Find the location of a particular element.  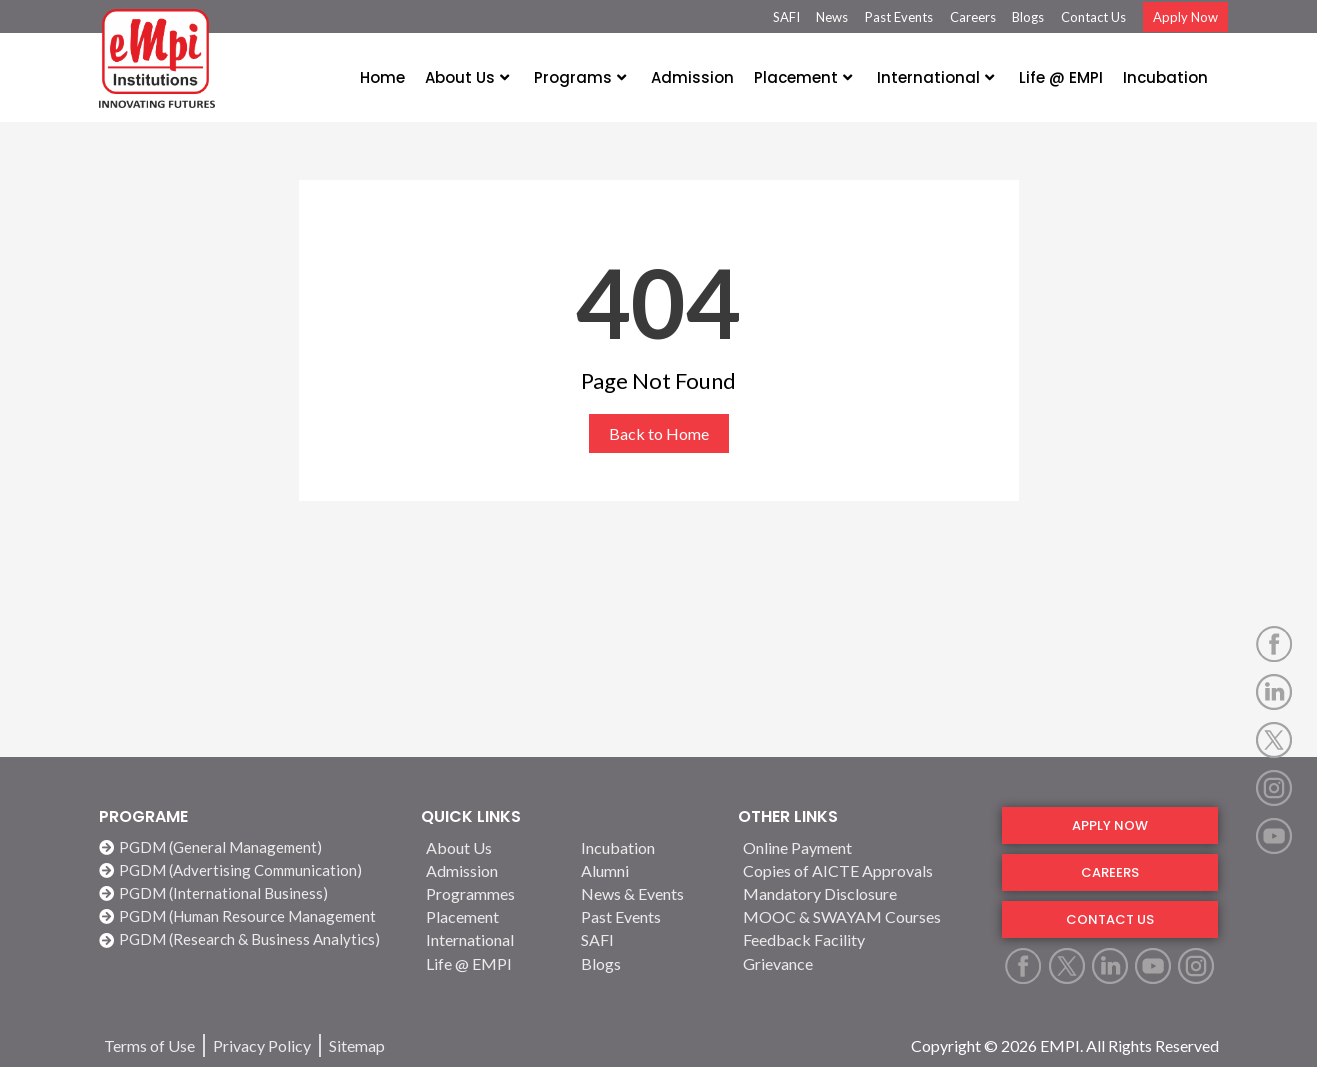

[Online Payment] is located at coordinates (860, 847).